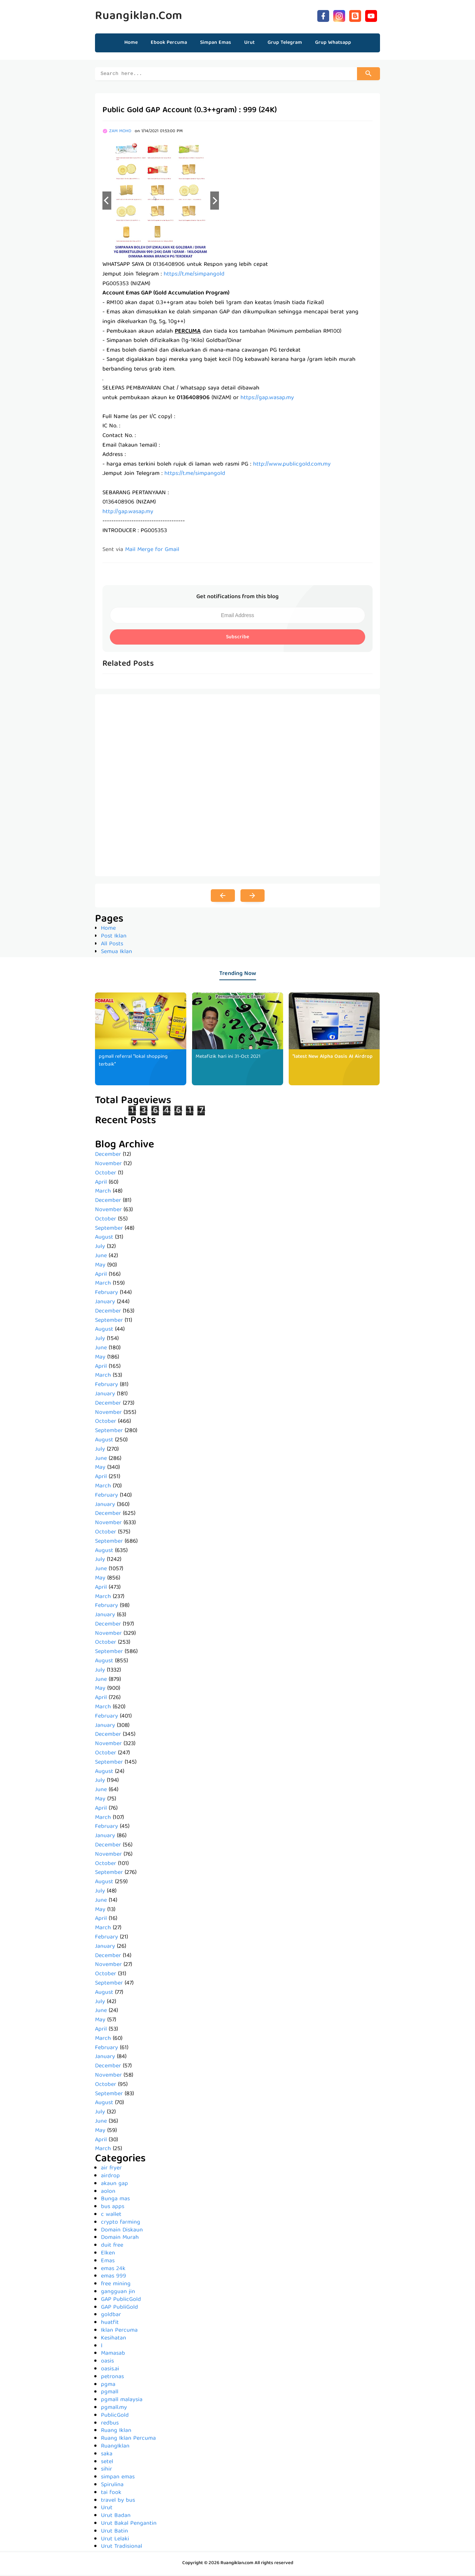 Image resolution: width=475 pixels, height=2576 pixels. I want to click on Subscribe, so click(237, 638).